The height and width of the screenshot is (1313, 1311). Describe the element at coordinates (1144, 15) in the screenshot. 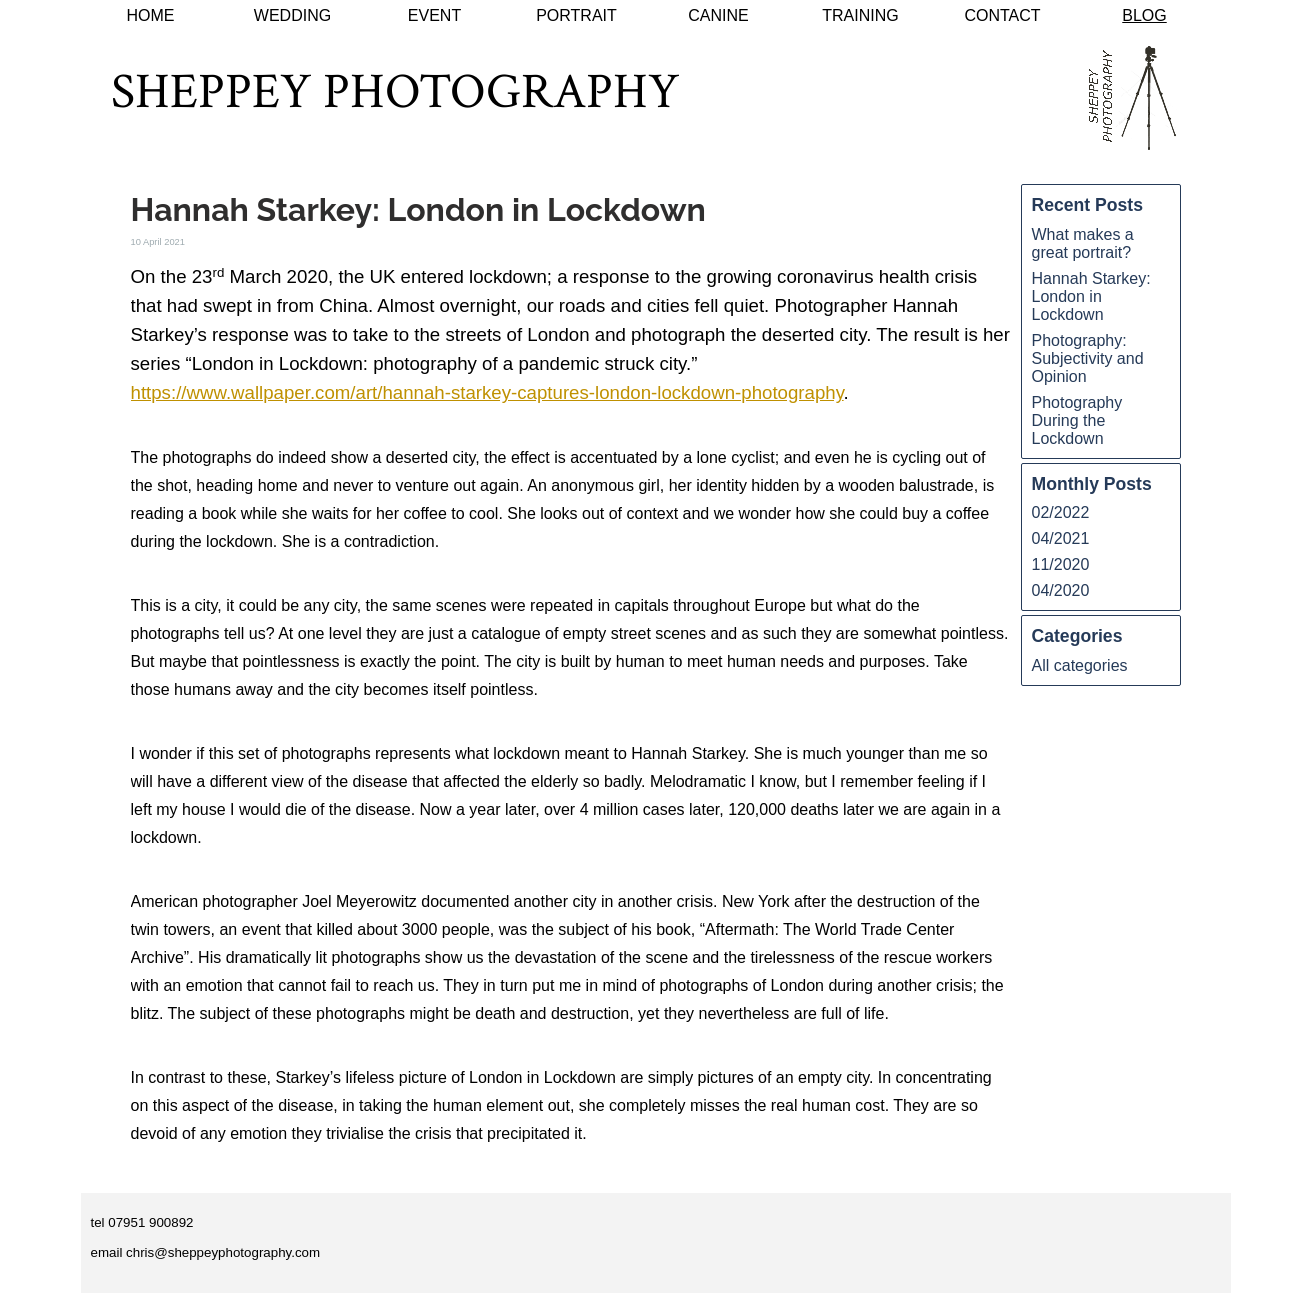

I see `BLOG` at that location.